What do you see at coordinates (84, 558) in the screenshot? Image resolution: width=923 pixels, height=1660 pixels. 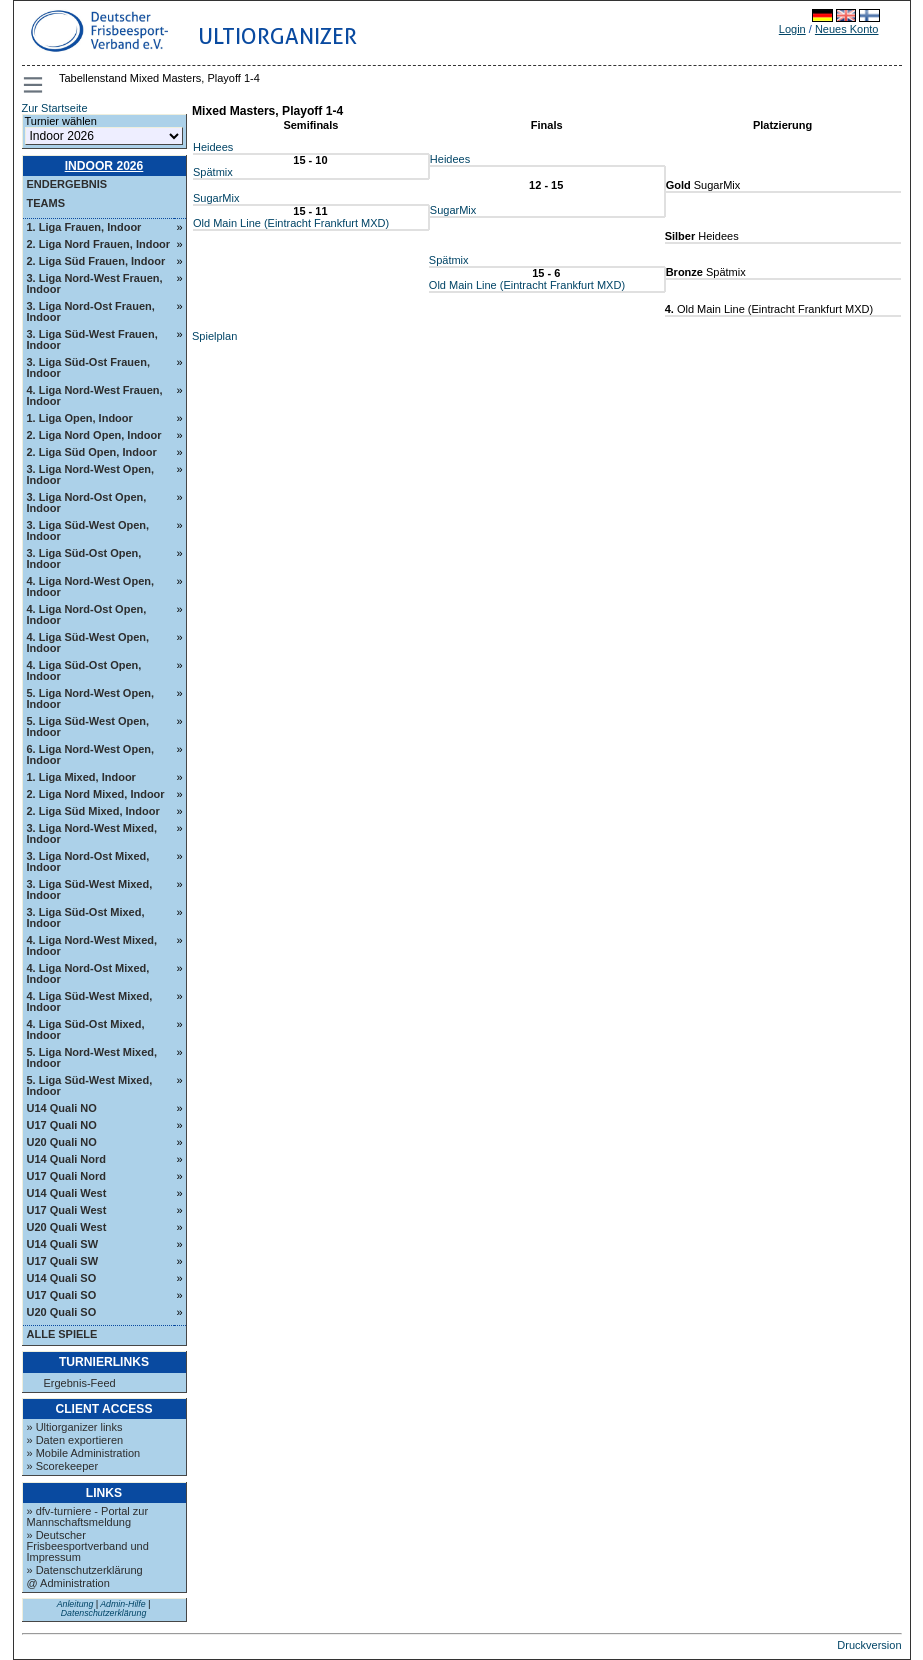 I see `3. Liga Süd-Ost Open, Indoor` at bounding box center [84, 558].